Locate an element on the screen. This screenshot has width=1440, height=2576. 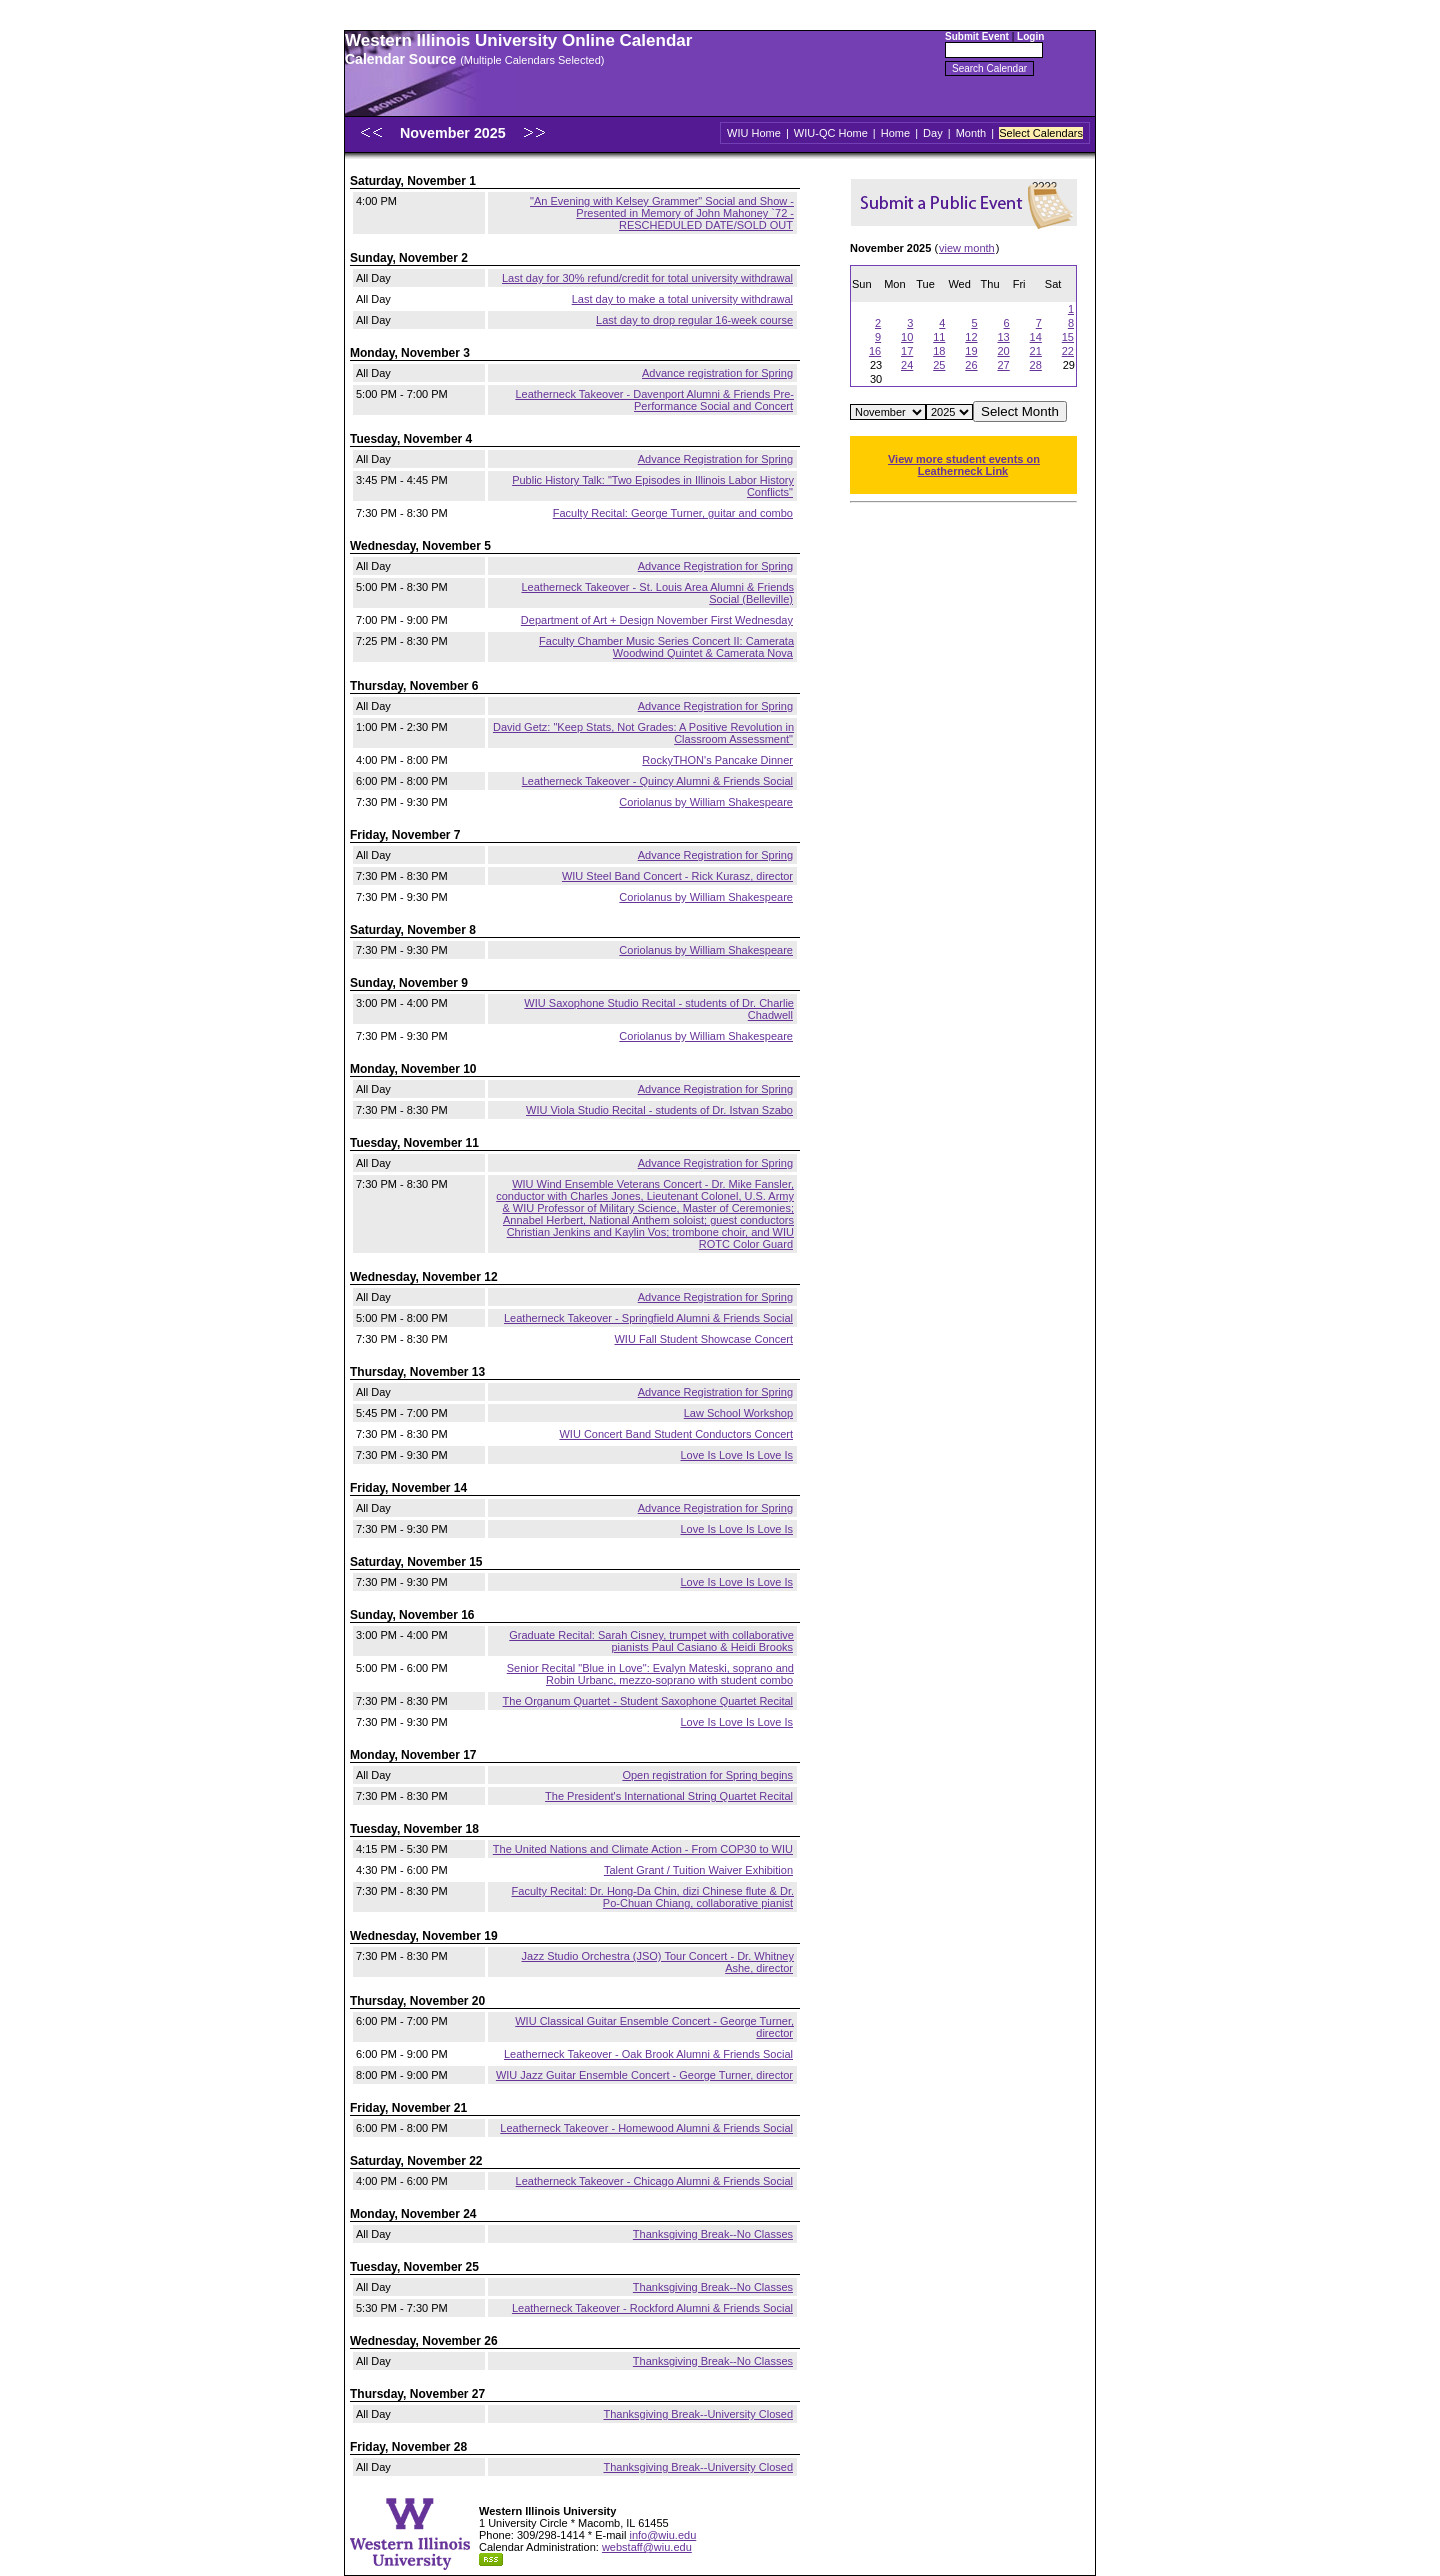
Last day to make a total university withdrawal is located at coordinates (682, 299).